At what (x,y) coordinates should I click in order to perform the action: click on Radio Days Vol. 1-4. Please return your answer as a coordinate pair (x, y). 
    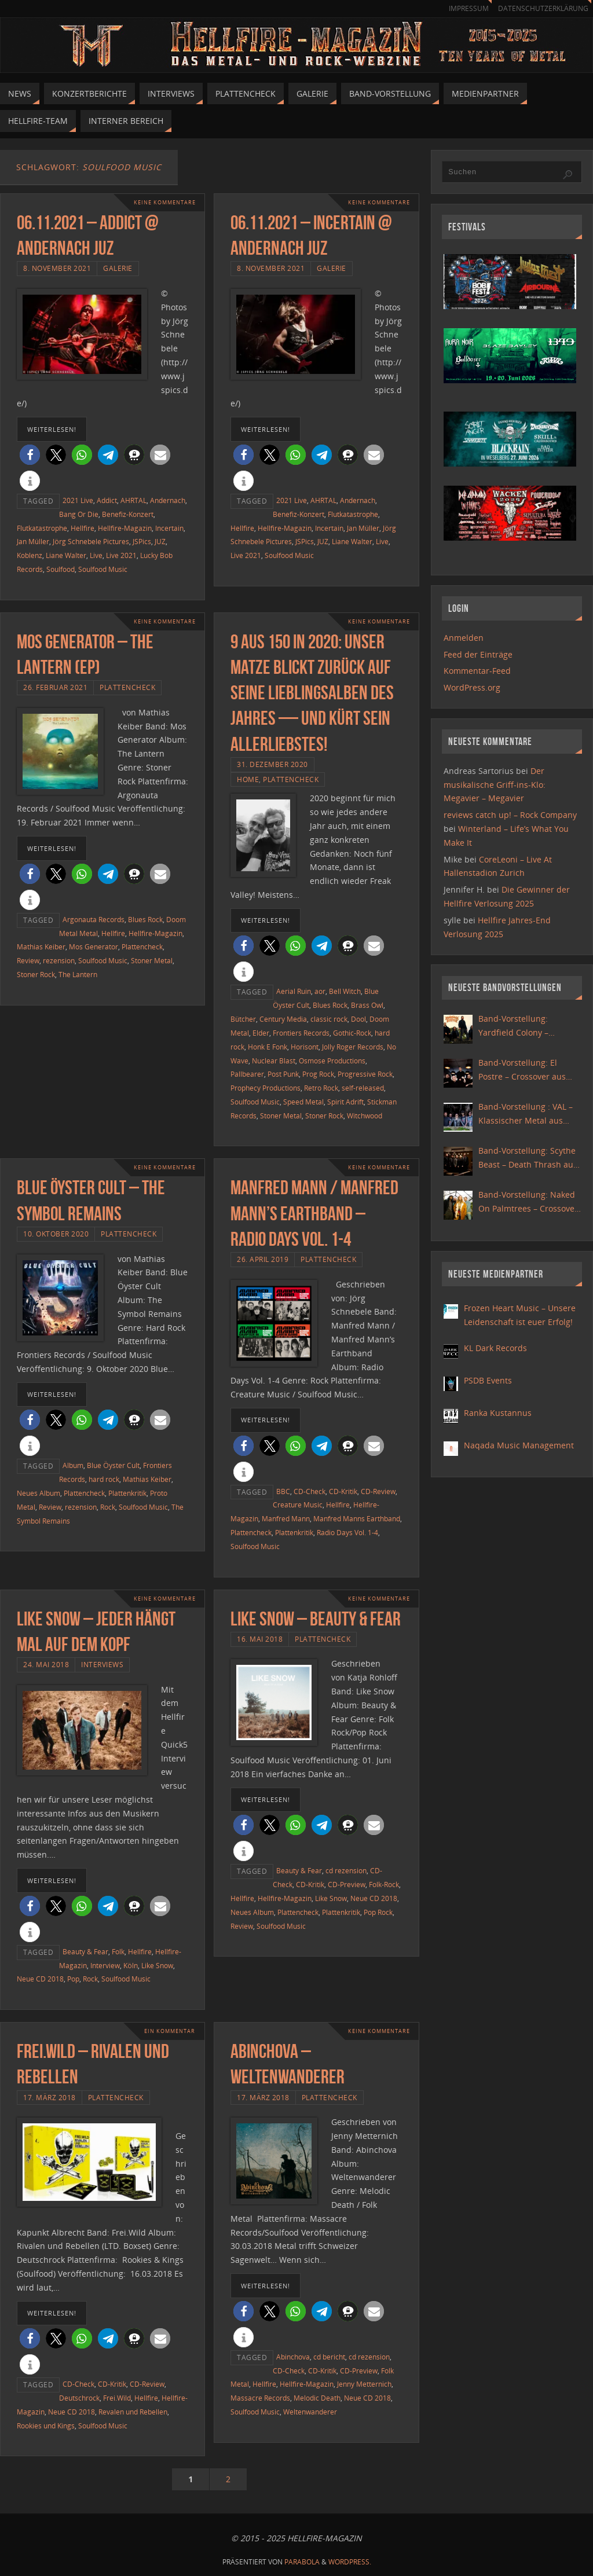
    Looking at the image, I should click on (347, 1532).